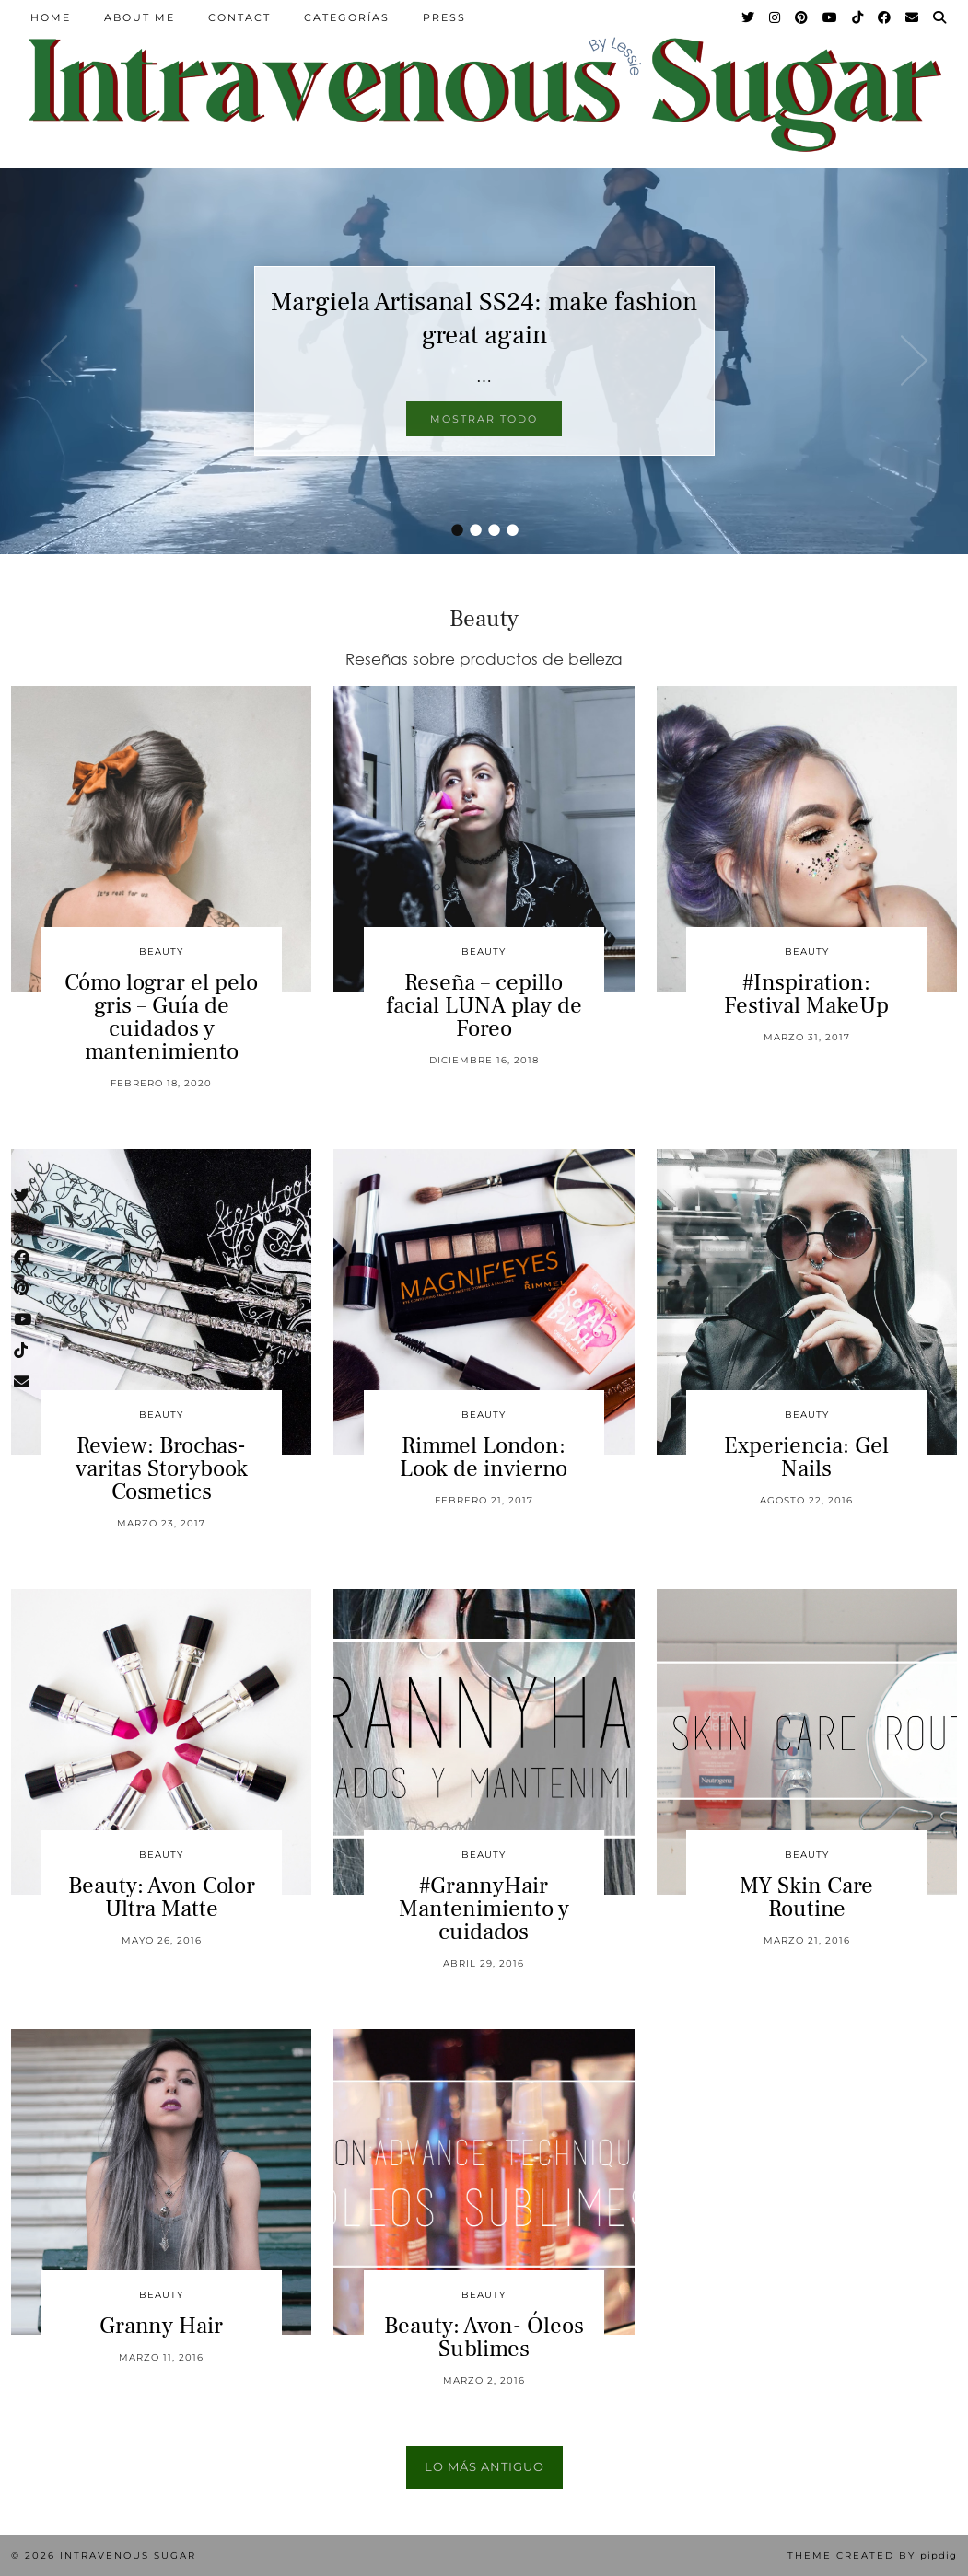  Describe the element at coordinates (162, 1468) in the screenshot. I see `Review: Brochas-varitas Storybook Cosmetics` at that location.